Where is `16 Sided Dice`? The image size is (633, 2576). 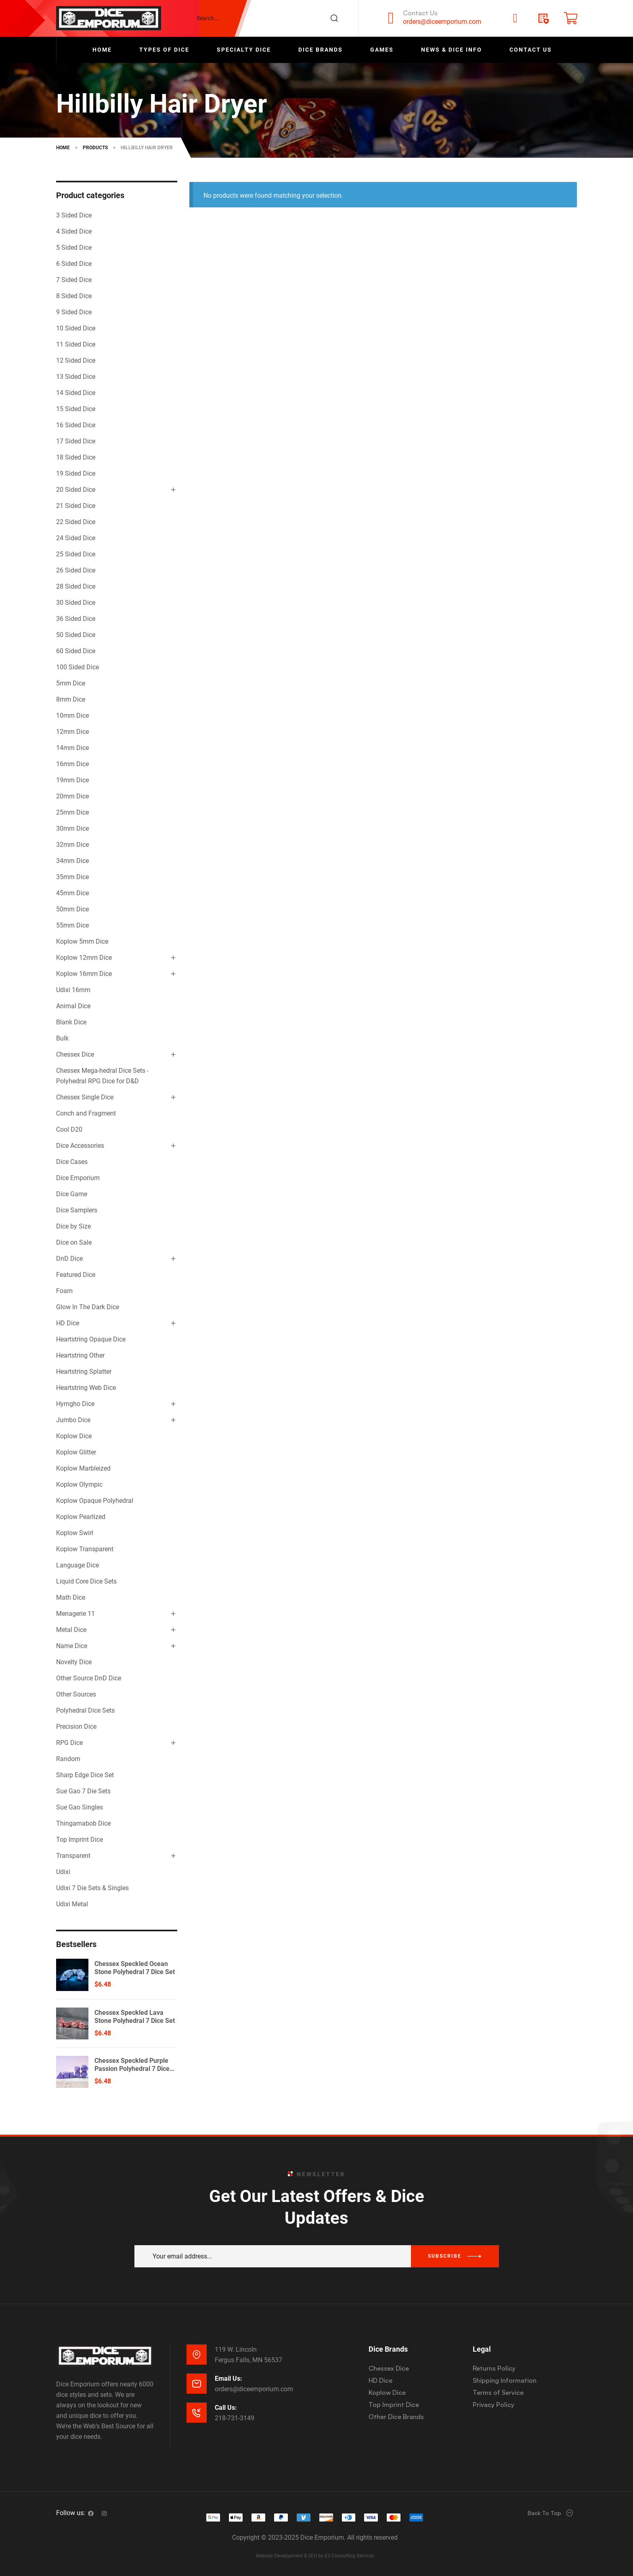 16 Sided Dice is located at coordinates (75, 425).